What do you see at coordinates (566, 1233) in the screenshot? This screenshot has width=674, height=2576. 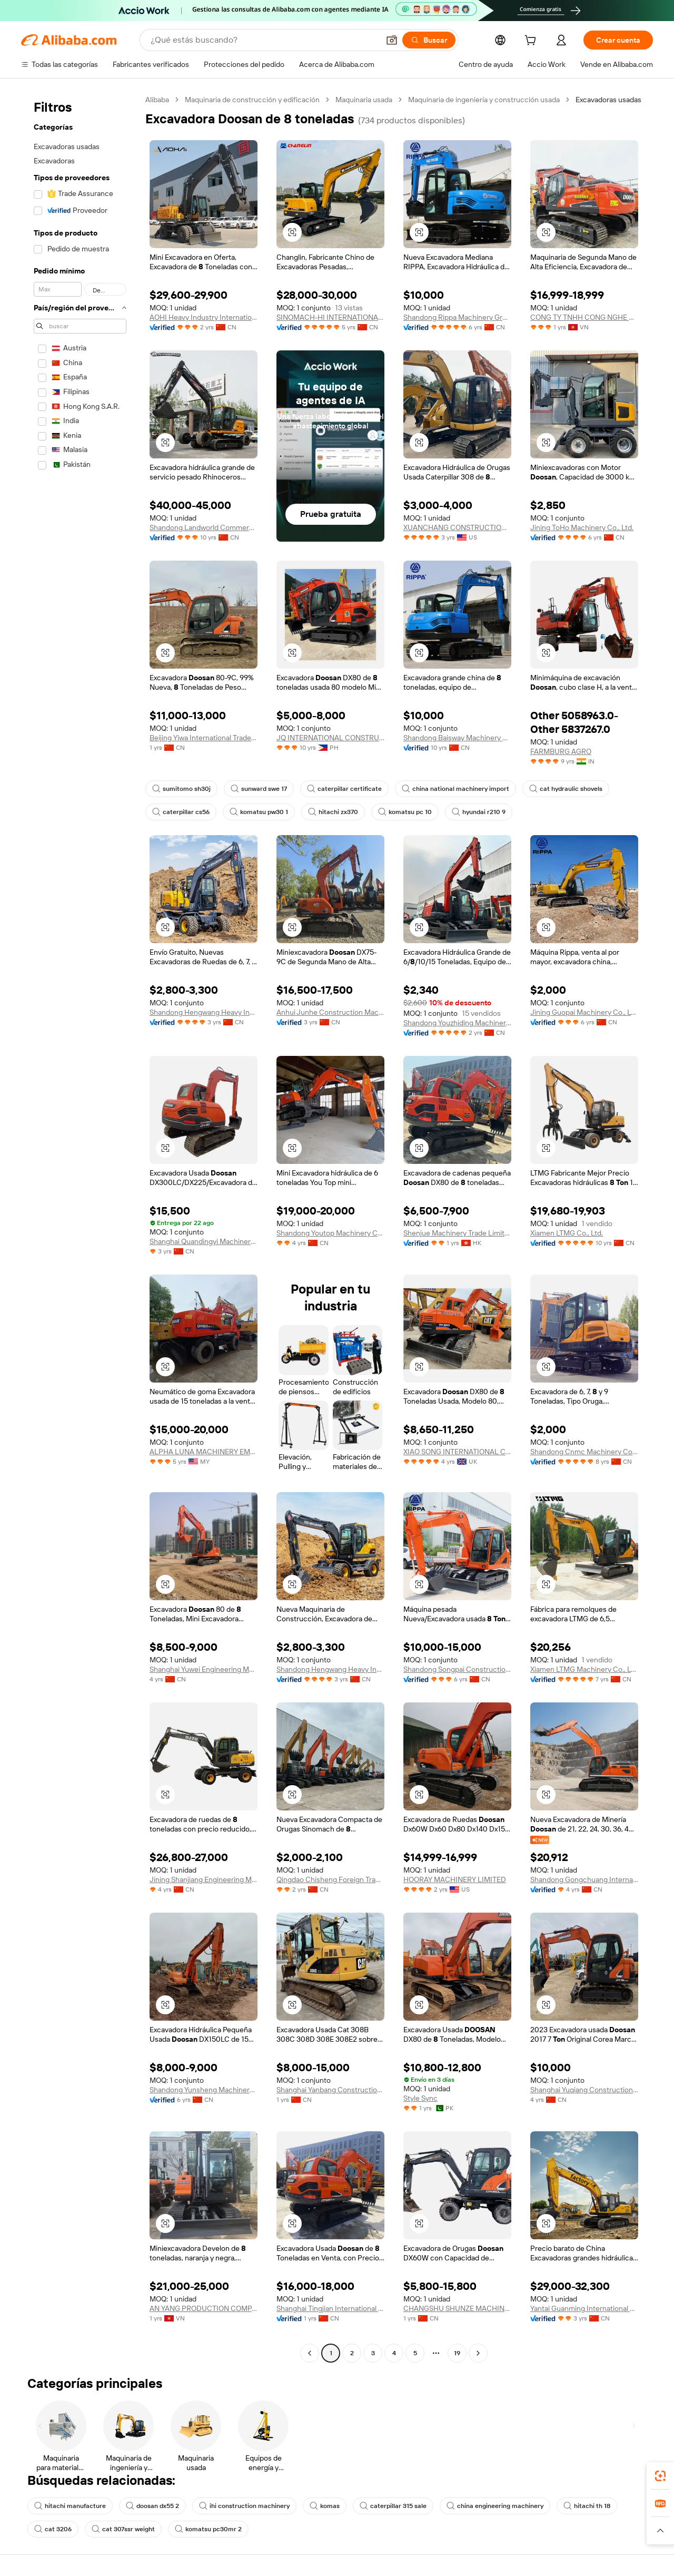 I see `Xiamen LTMG Co., Ltd.` at bounding box center [566, 1233].